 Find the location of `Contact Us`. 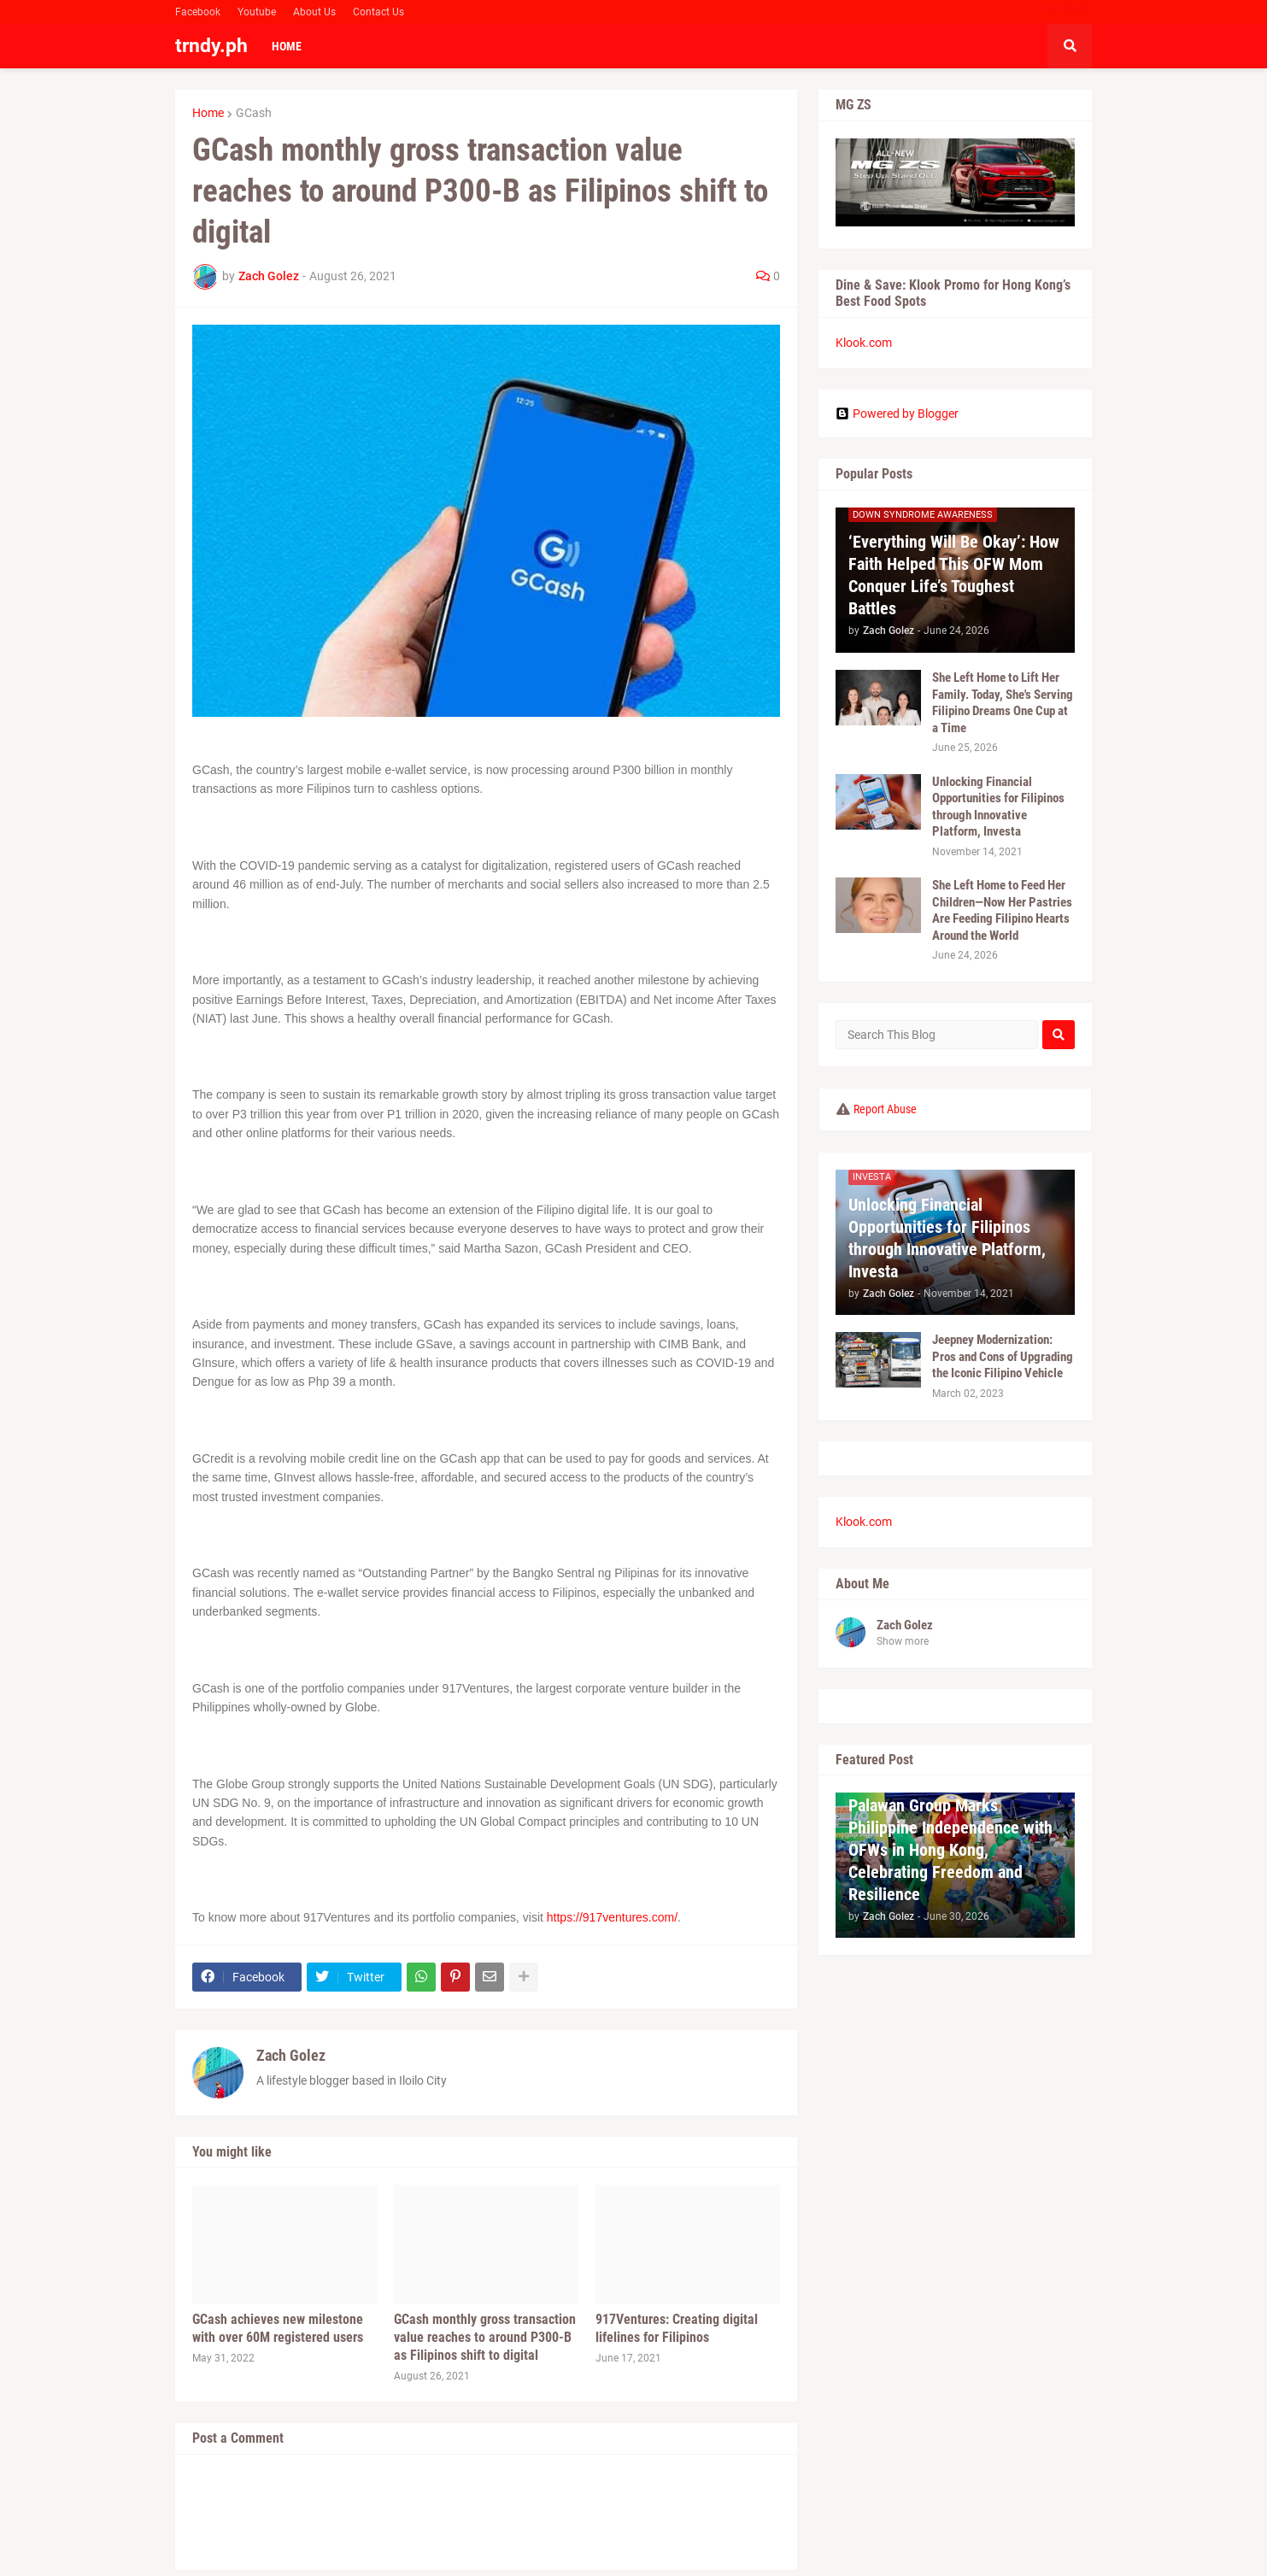

Contact Us is located at coordinates (378, 12).